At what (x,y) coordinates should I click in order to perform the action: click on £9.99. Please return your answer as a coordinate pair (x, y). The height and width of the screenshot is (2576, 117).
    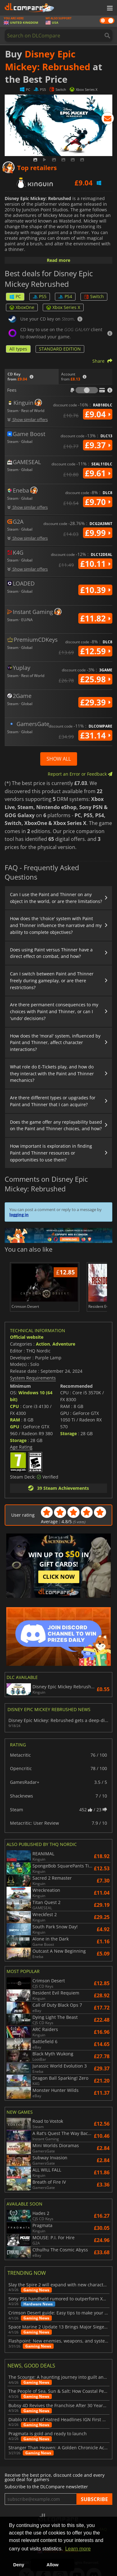
    Looking at the image, I should click on (97, 532).